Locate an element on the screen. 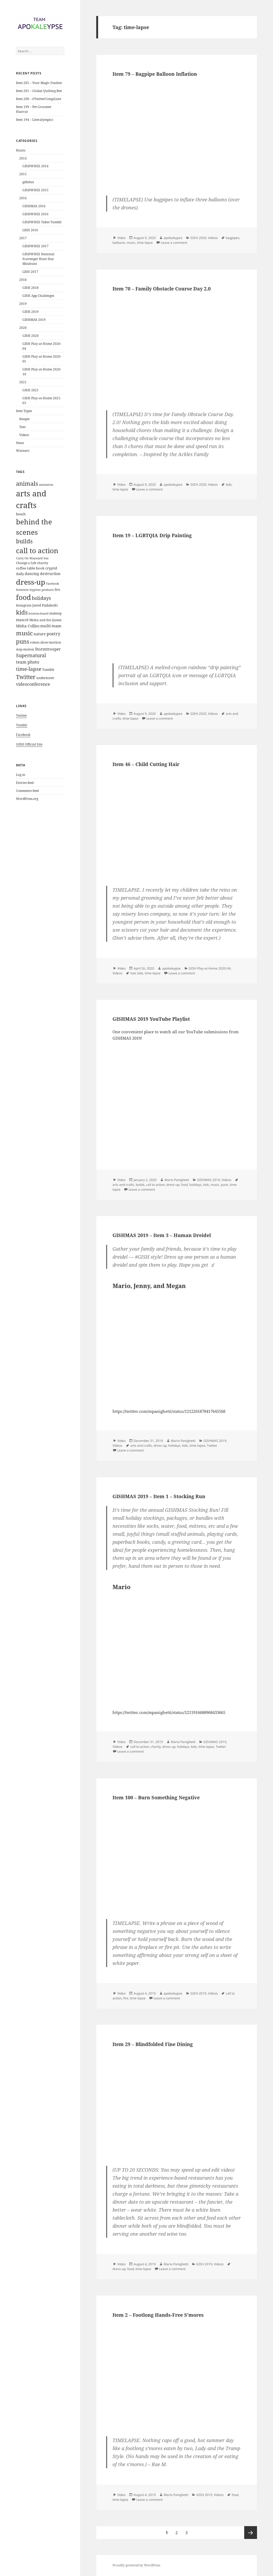 The height and width of the screenshot is (2576, 273). puns [puns (44 items)] is located at coordinates (22, 641).